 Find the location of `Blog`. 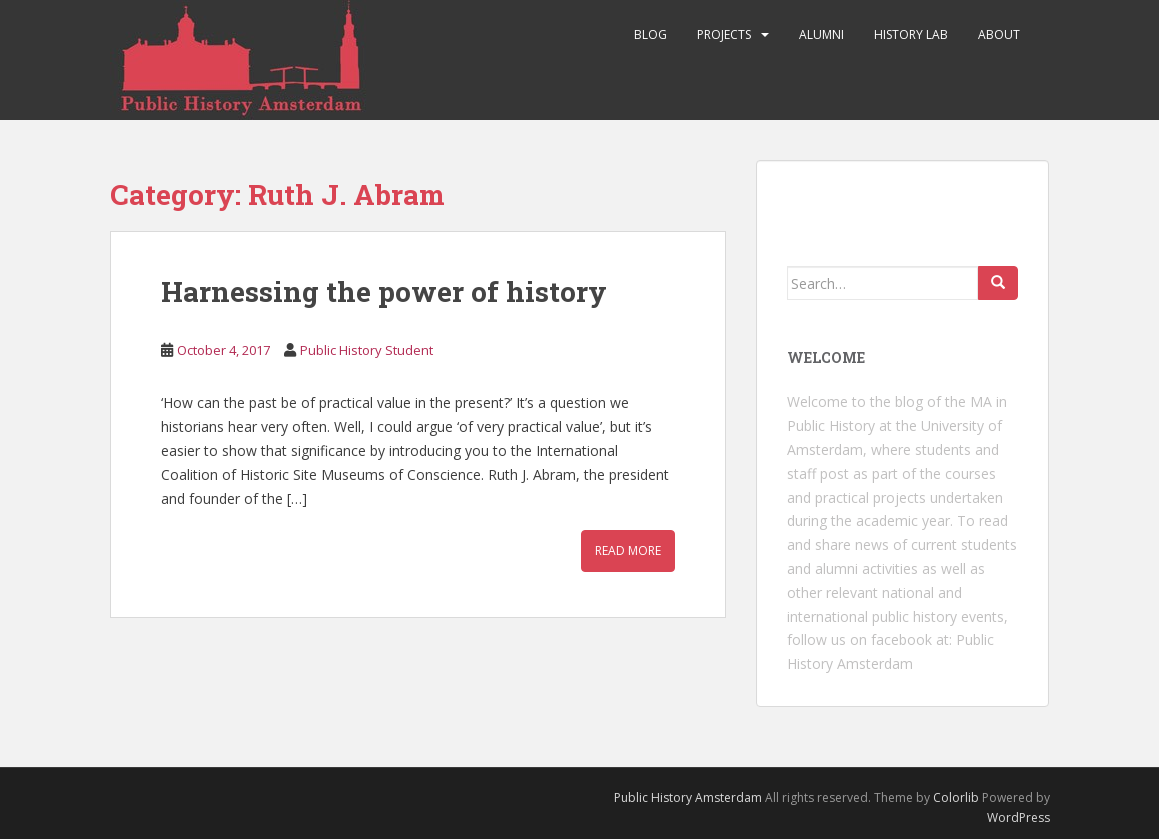

Blog is located at coordinates (650, 34).